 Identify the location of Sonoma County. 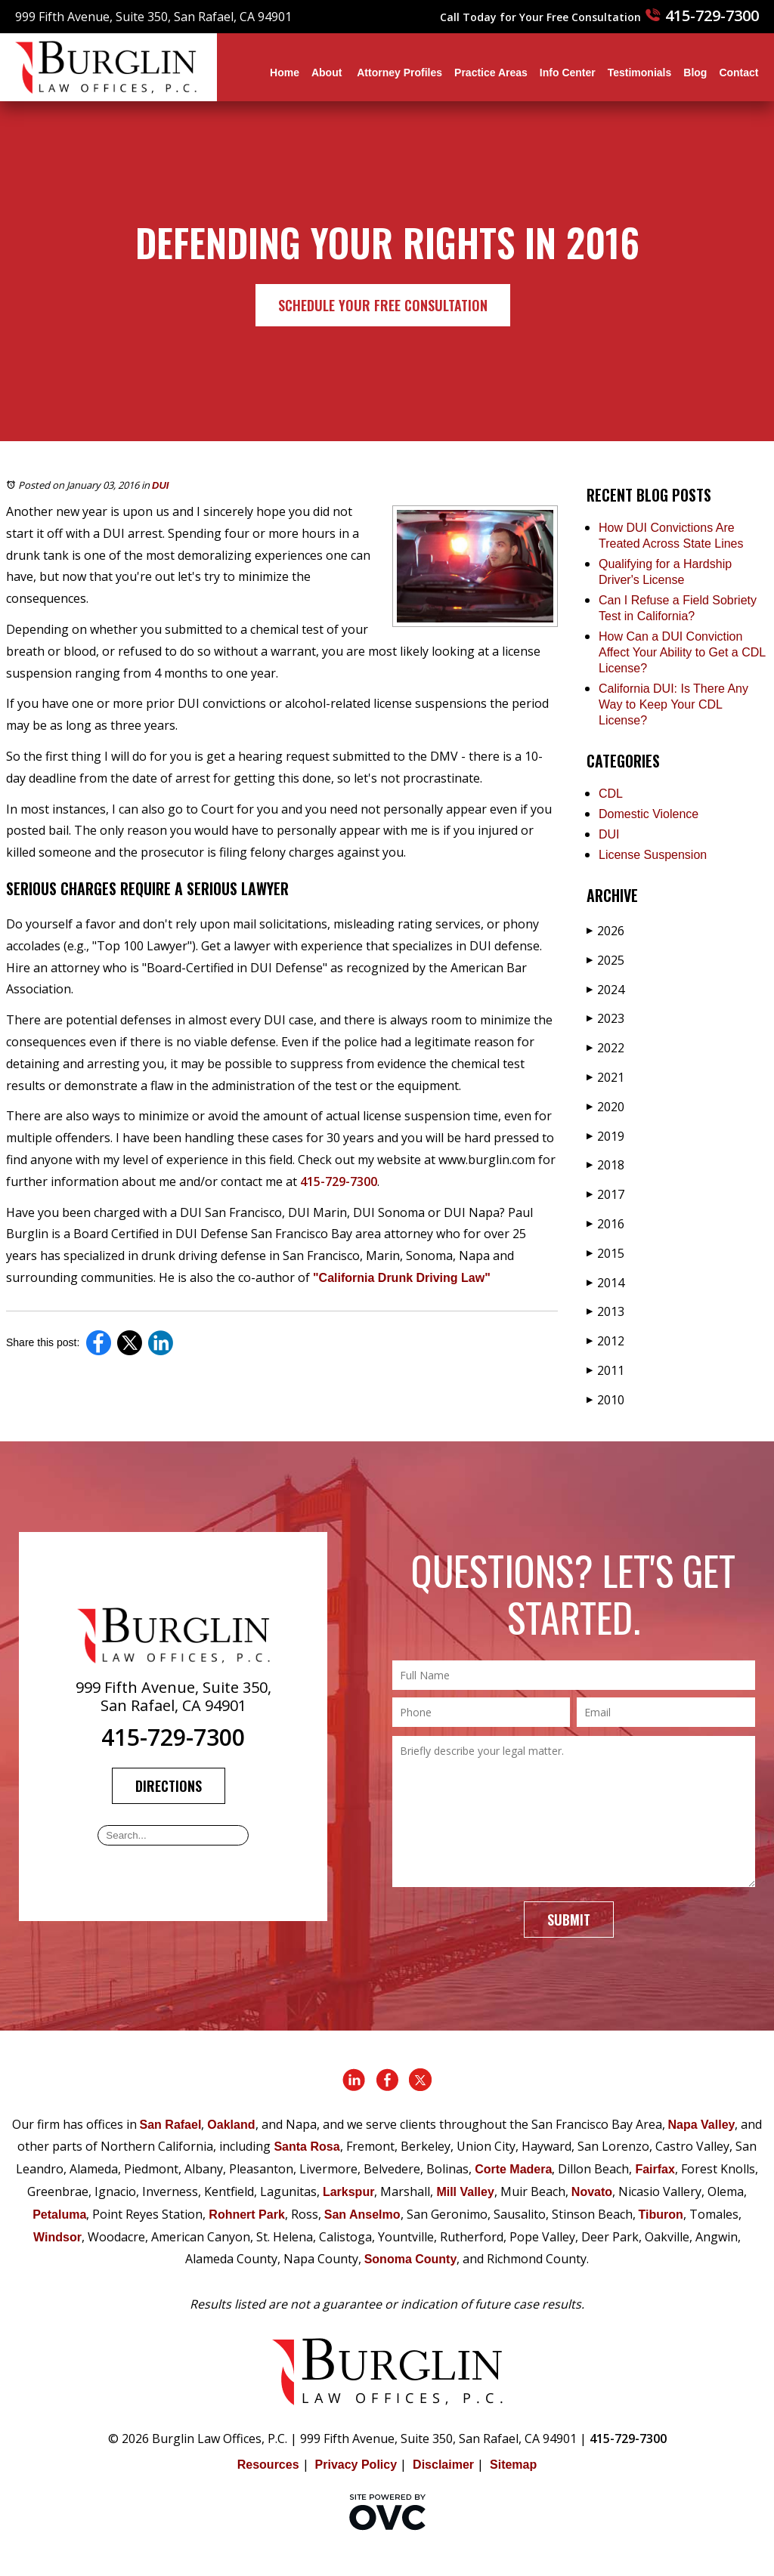
(410, 2259).